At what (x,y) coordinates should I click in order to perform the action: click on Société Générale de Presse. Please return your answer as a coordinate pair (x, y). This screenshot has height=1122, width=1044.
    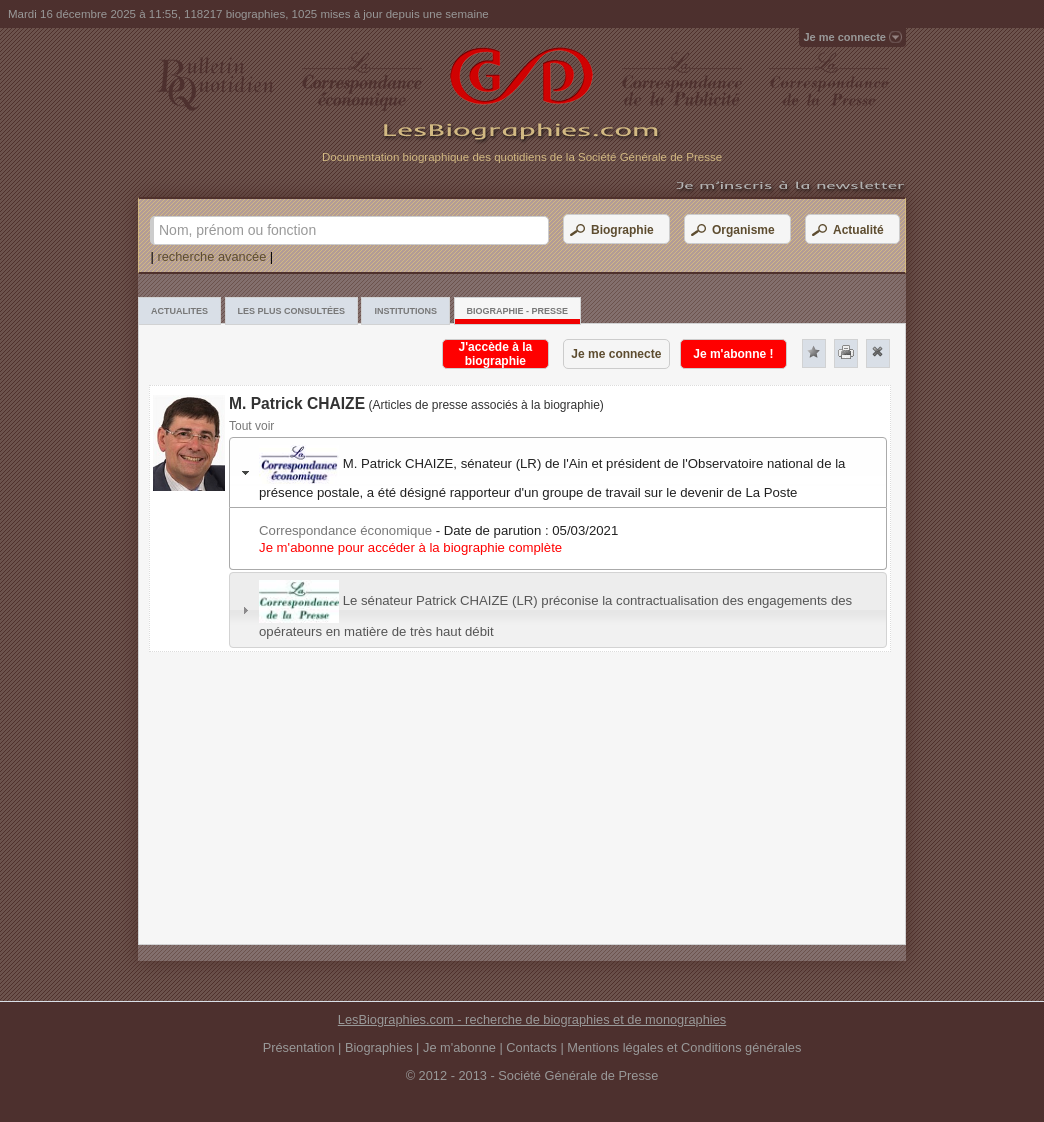
    Looking at the image, I should click on (578, 1075).